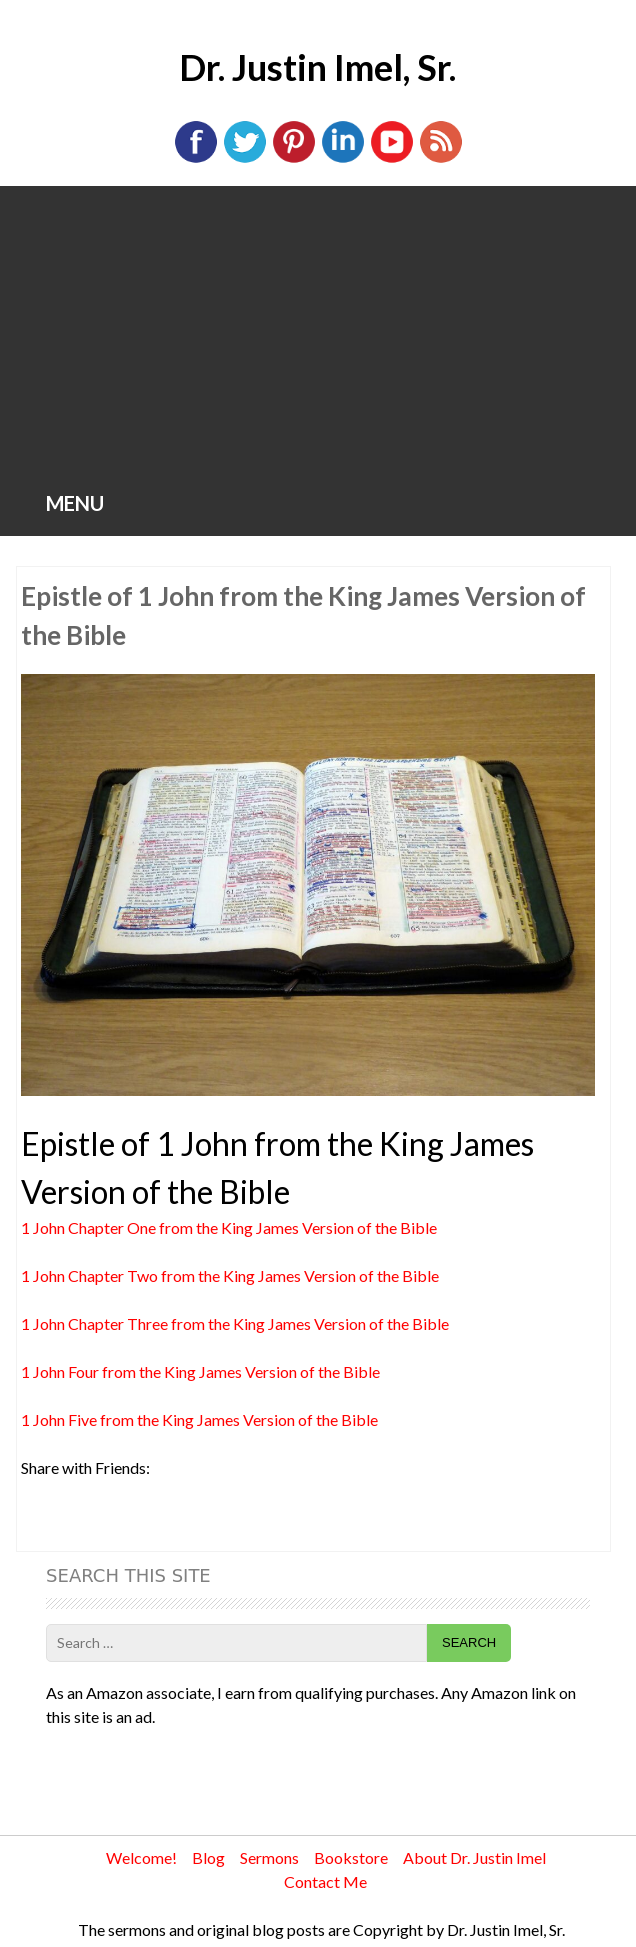 This screenshot has width=636, height=1947. What do you see at coordinates (318, 336) in the screenshot?
I see `[Advertisement]` at bounding box center [318, 336].